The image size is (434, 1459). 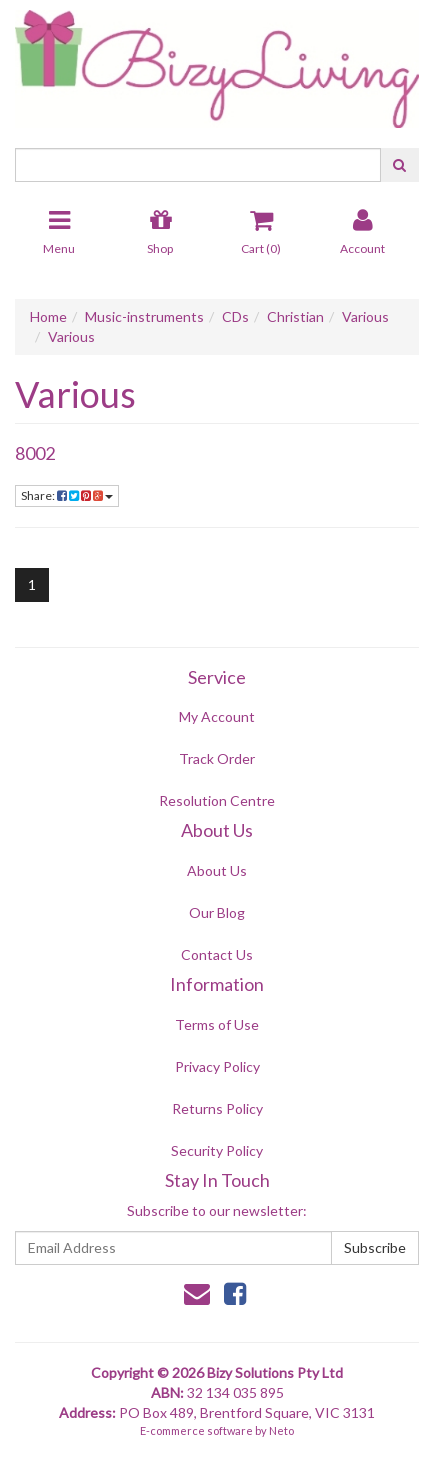 I want to click on Neto, so click(x=281, y=1430).